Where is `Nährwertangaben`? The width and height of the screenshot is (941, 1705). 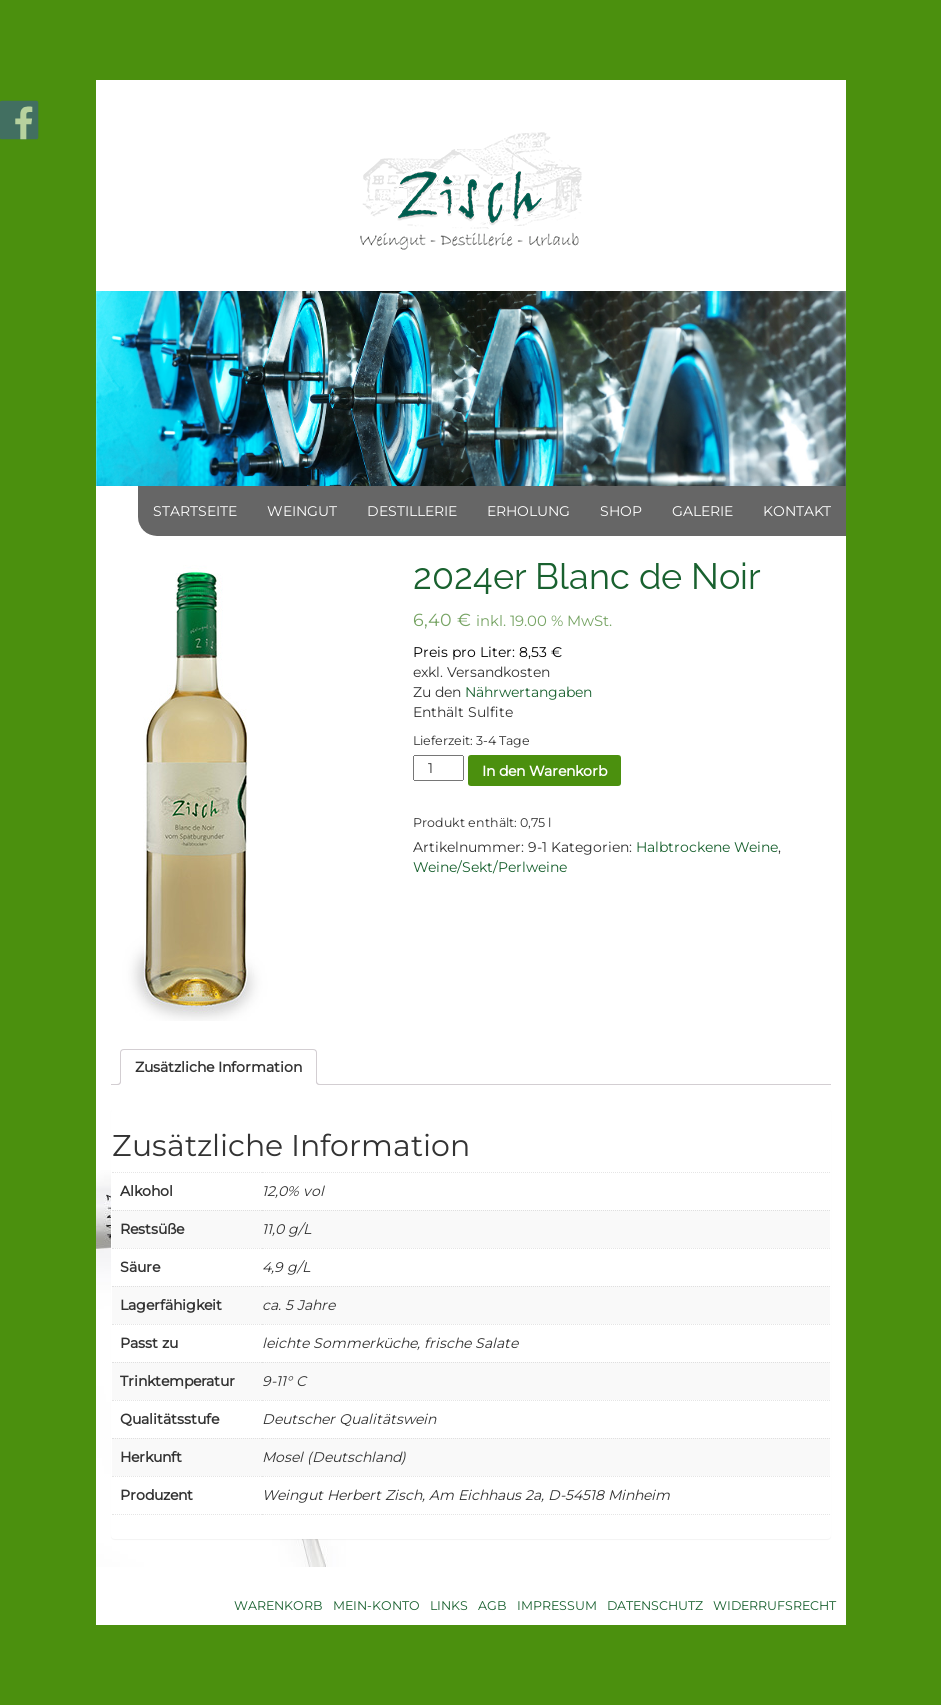 Nährwertangaben is located at coordinates (528, 692).